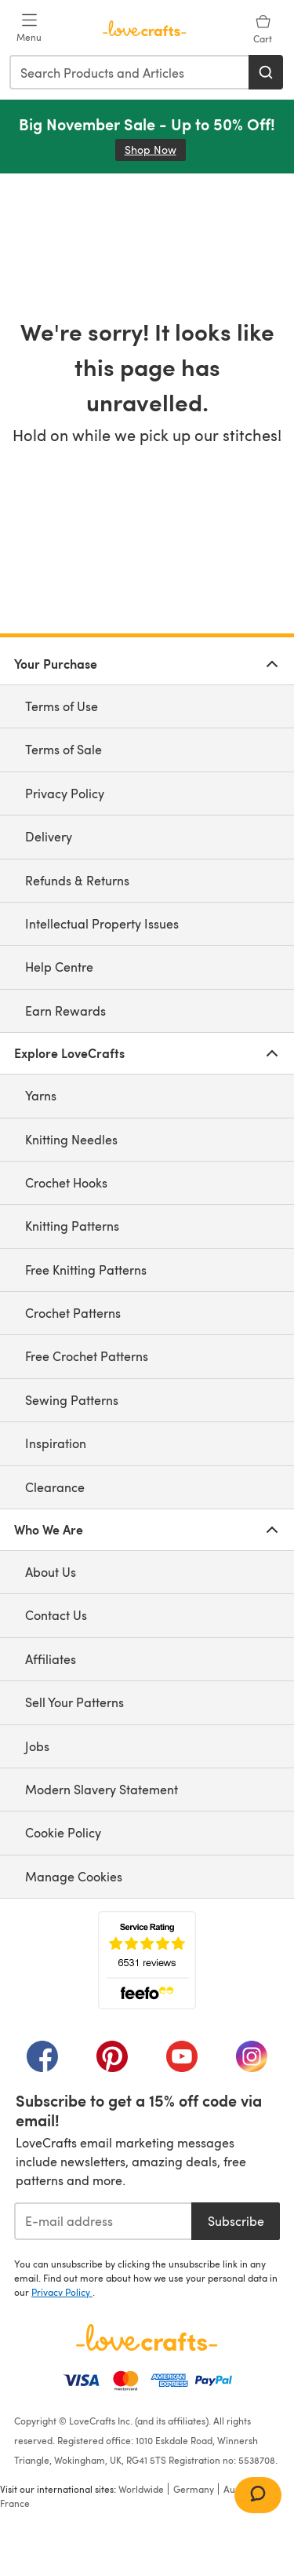 The image size is (294, 2576). What do you see at coordinates (155, 149) in the screenshot?
I see `Shop Now` at bounding box center [155, 149].